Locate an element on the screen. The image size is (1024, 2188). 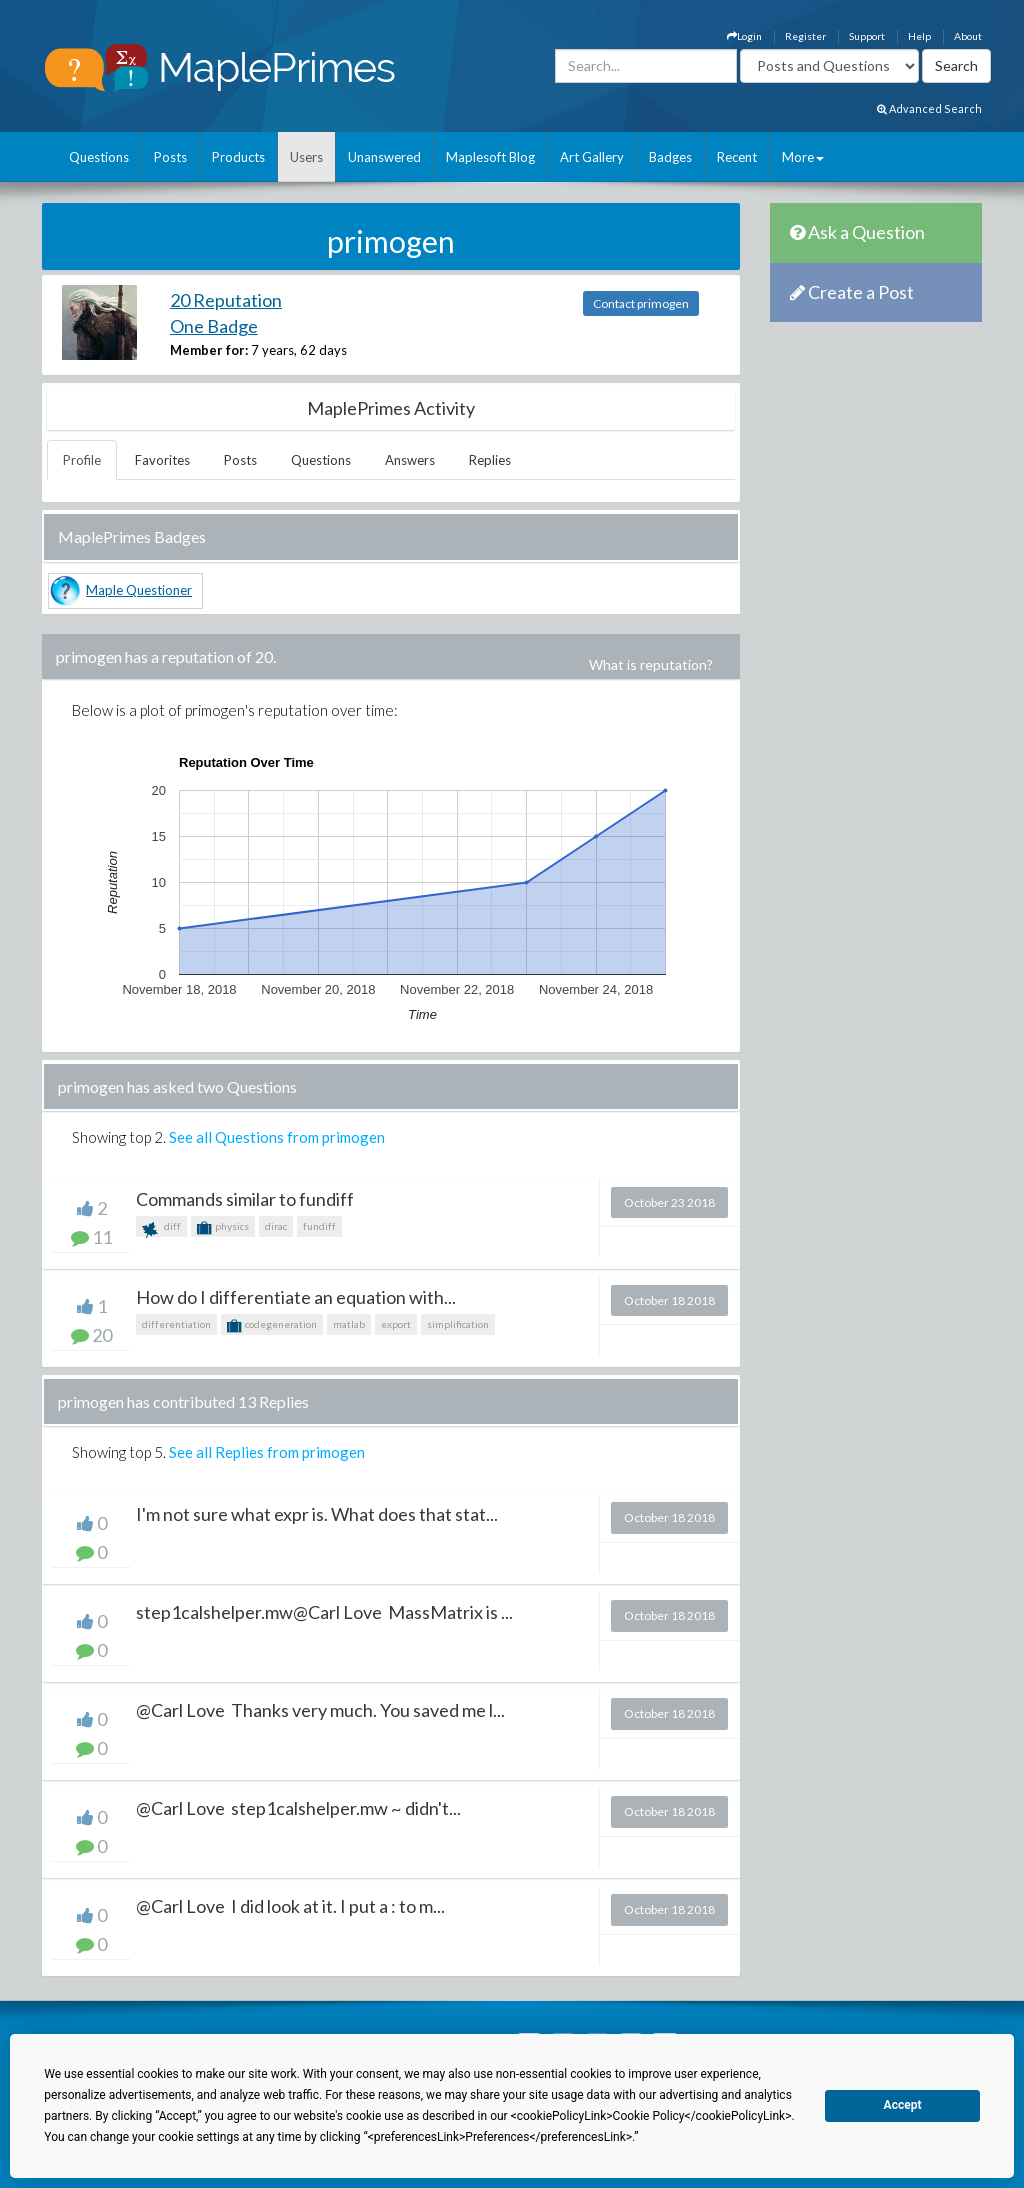
Commands similar to fundiff is located at coordinates (245, 1199).